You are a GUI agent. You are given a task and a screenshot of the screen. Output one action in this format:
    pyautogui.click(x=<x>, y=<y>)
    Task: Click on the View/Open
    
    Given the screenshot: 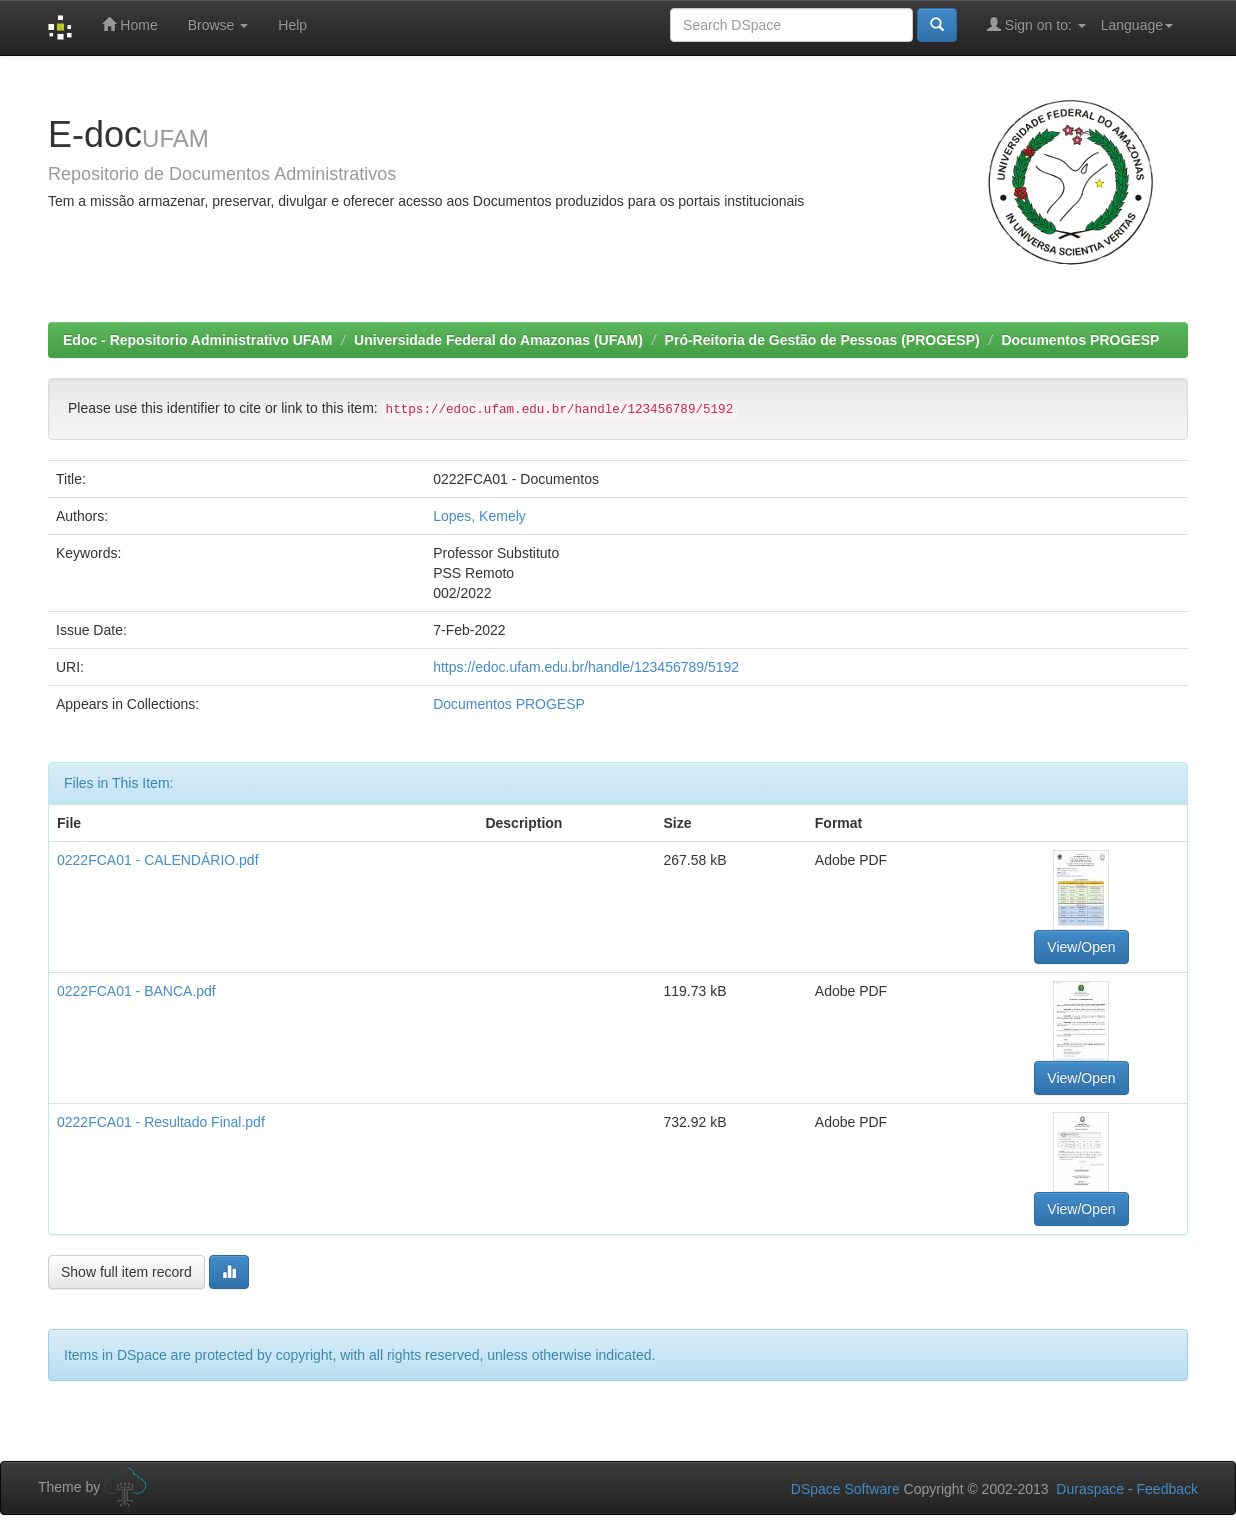 What is the action you would take?
    pyautogui.click(x=1081, y=947)
    